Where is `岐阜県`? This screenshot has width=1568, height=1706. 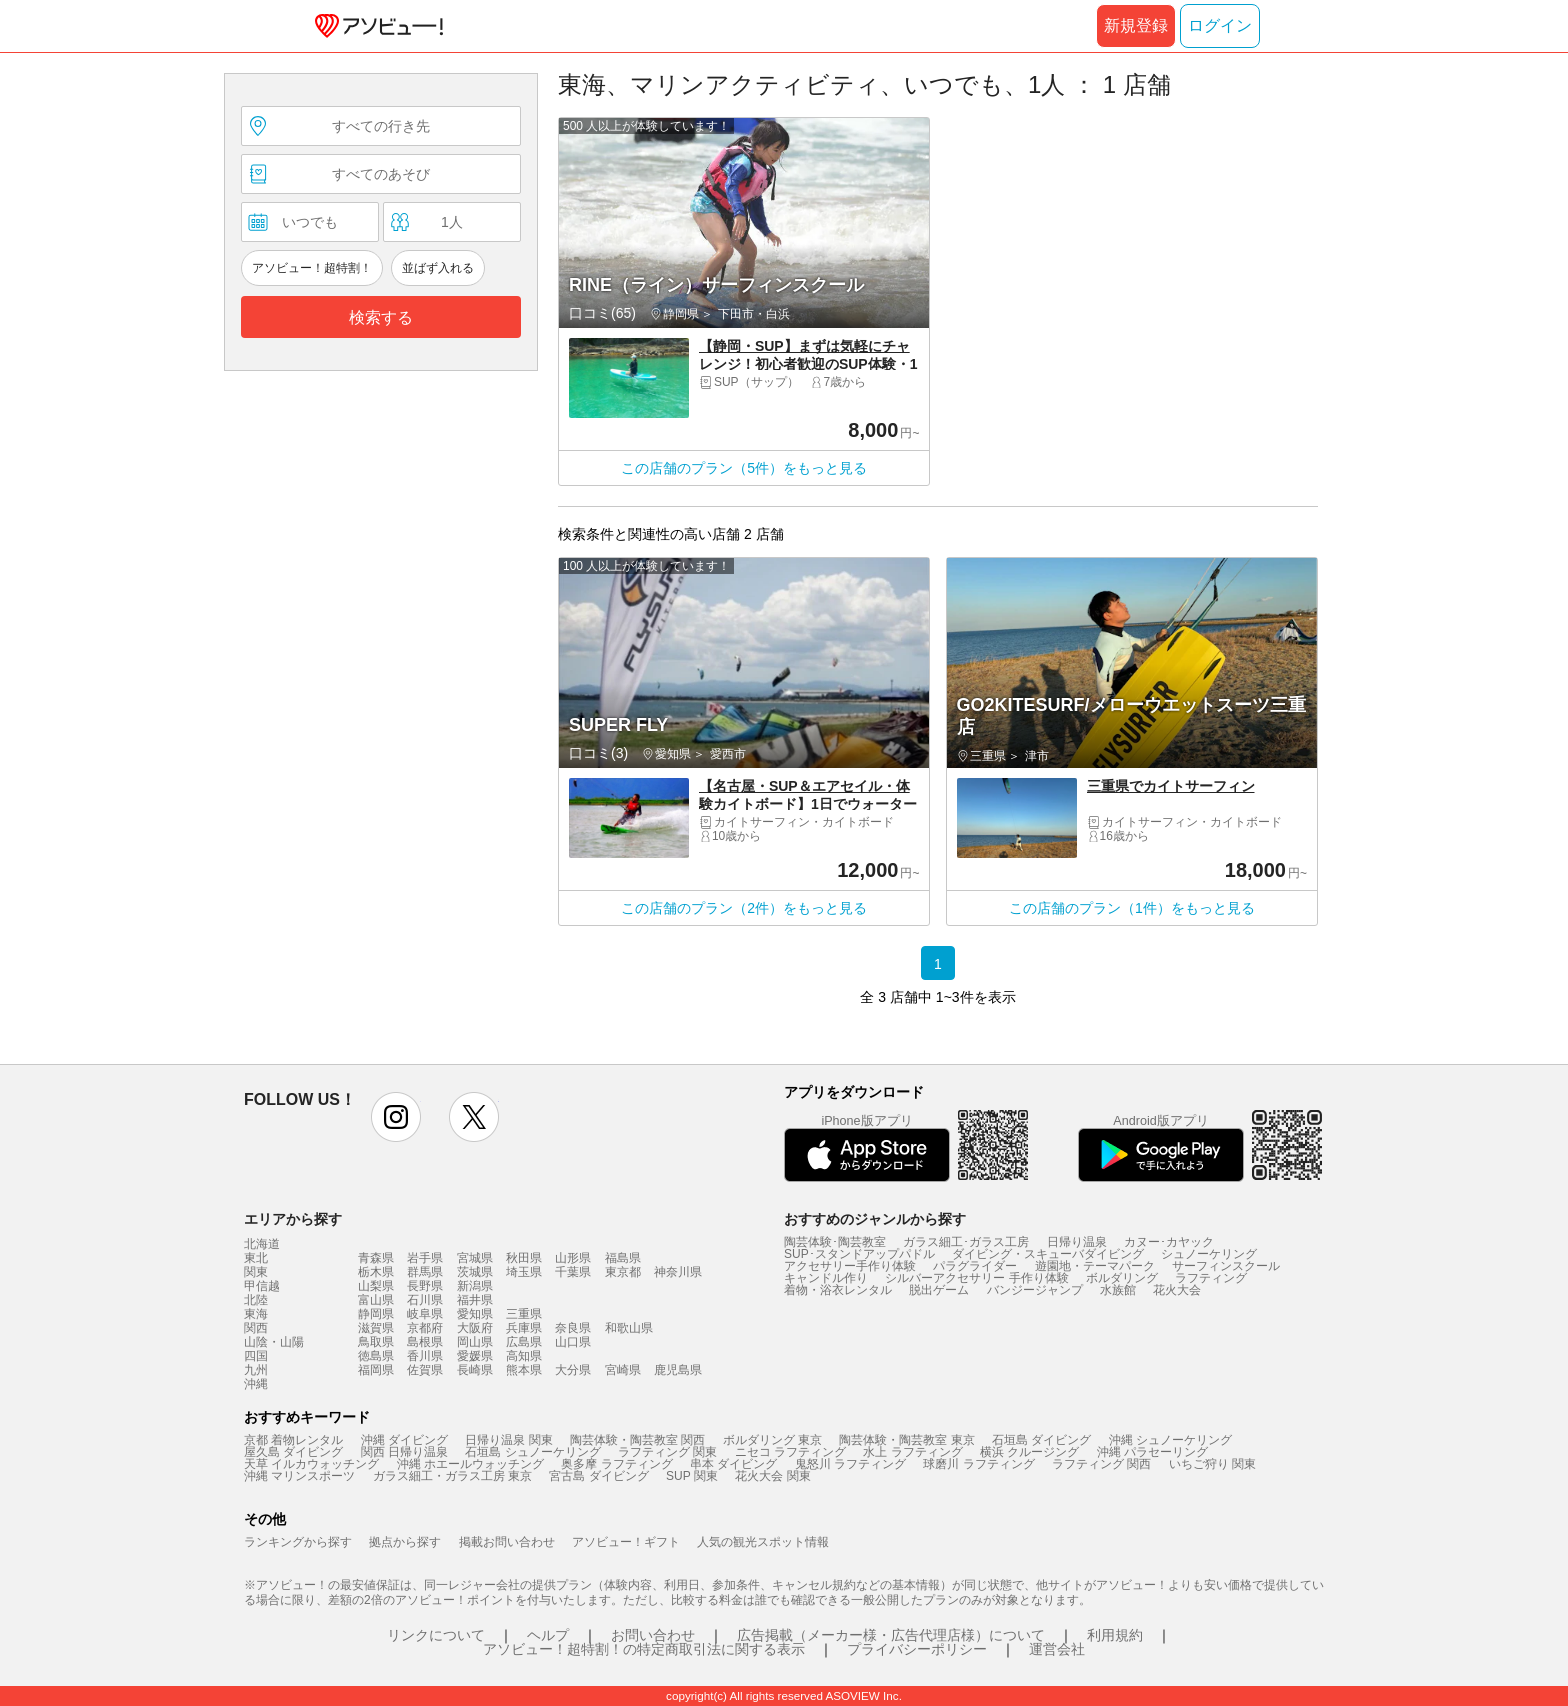 岐阜県 is located at coordinates (425, 1314).